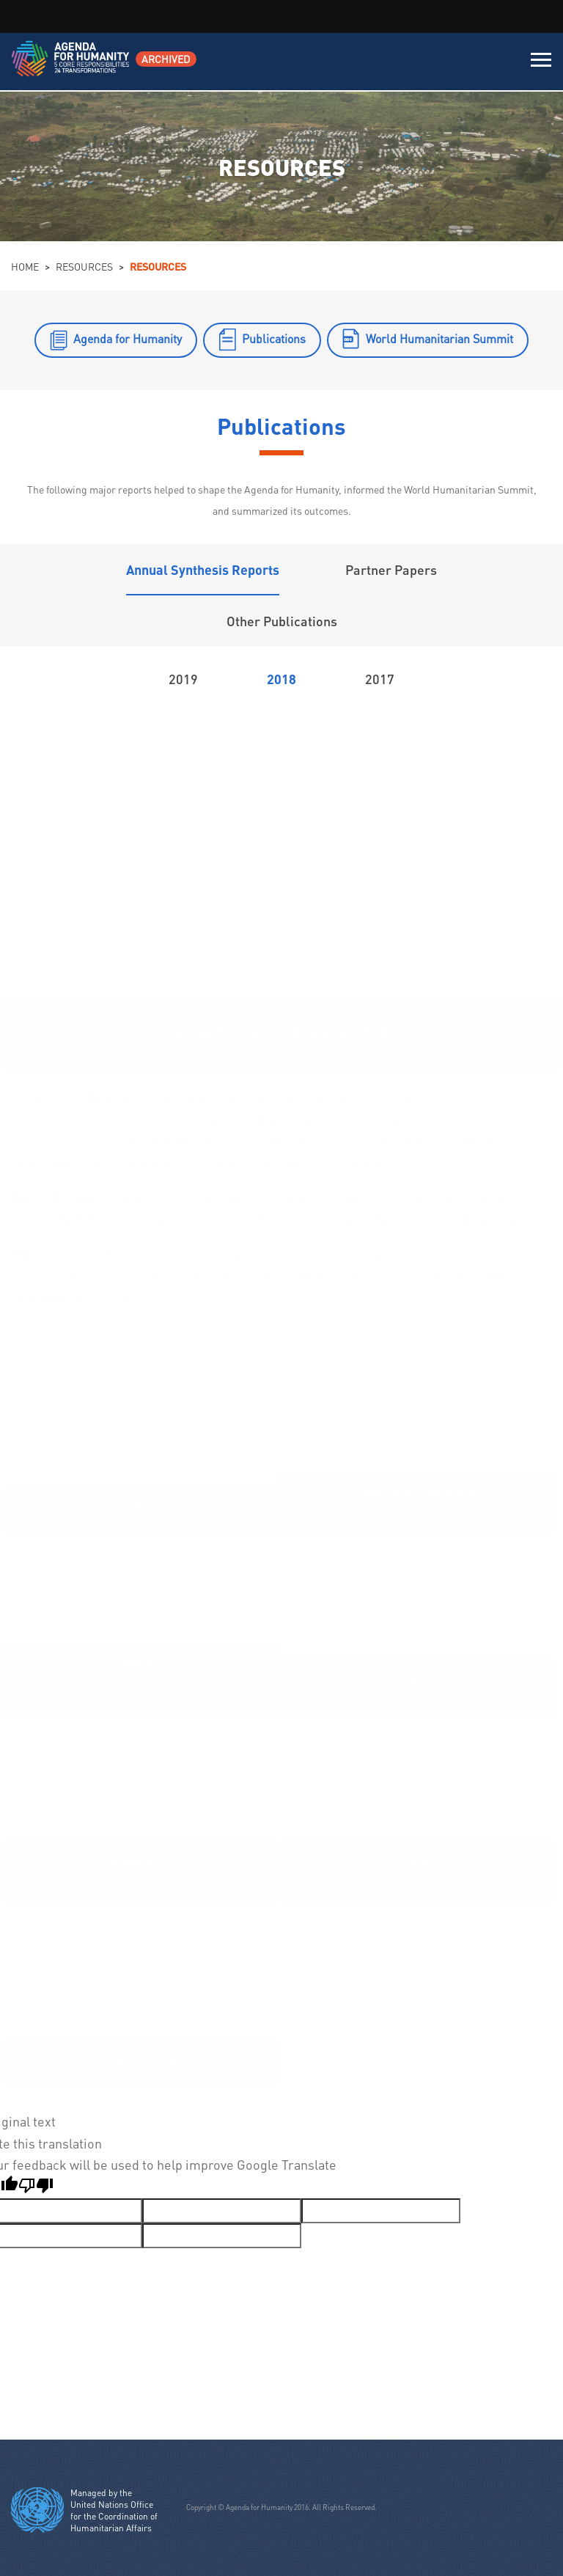 Image resolution: width=563 pixels, height=2576 pixels. What do you see at coordinates (379, 678) in the screenshot?
I see `2017` at bounding box center [379, 678].